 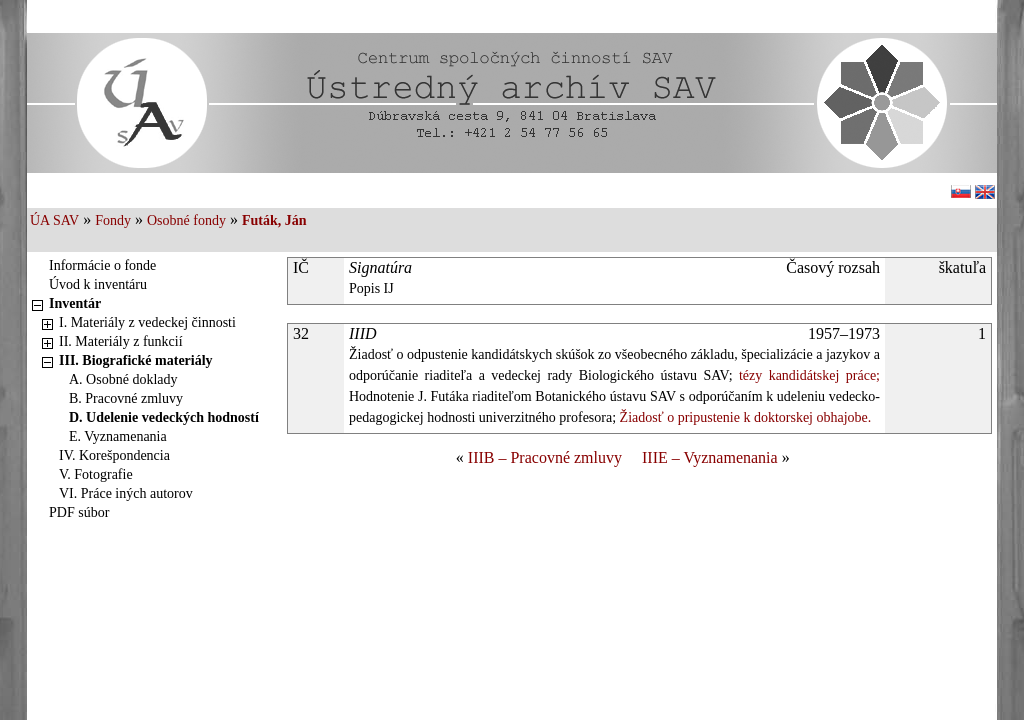 What do you see at coordinates (96, 474) in the screenshot?
I see `V. Fotografie` at bounding box center [96, 474].